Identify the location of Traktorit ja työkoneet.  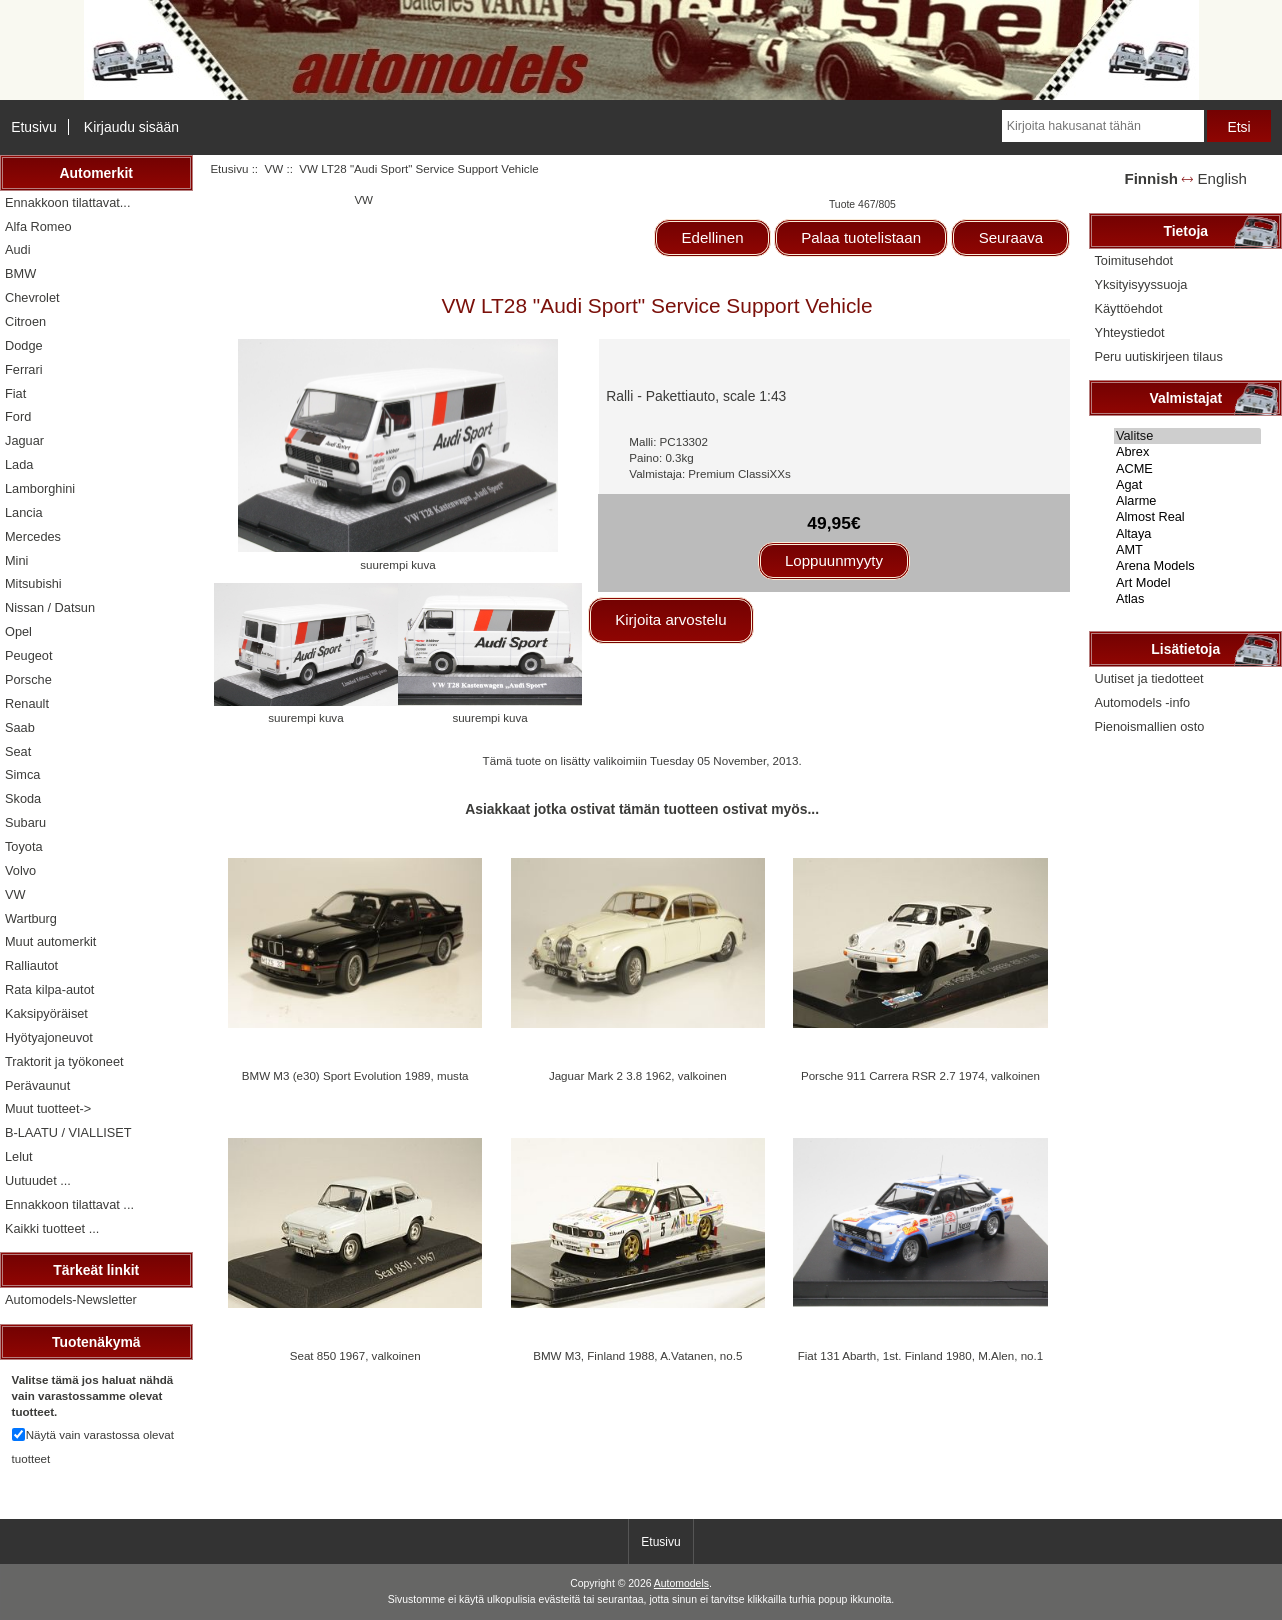
(64, 1061).